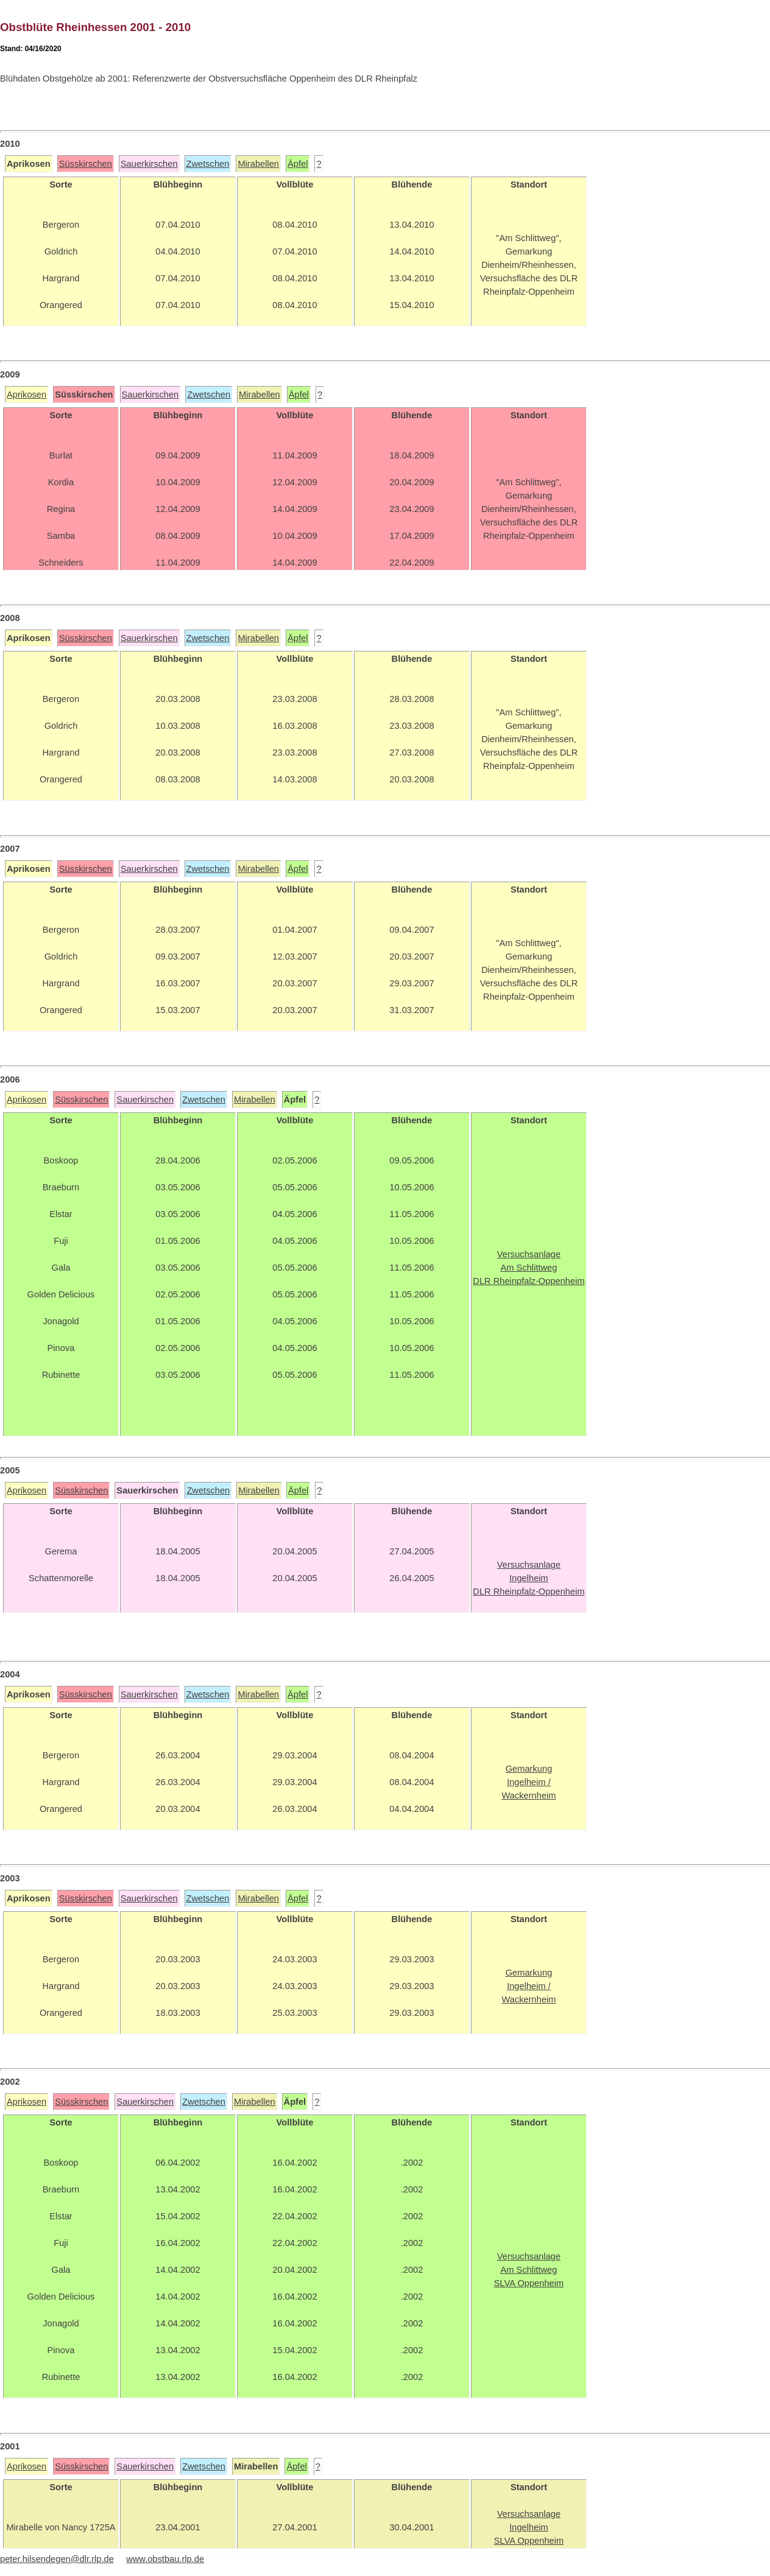 This screenshot has width=770, height=2576. Describe the element at coordinates (208, 164) in the screenshot. I see `Zwetschen` at that location.